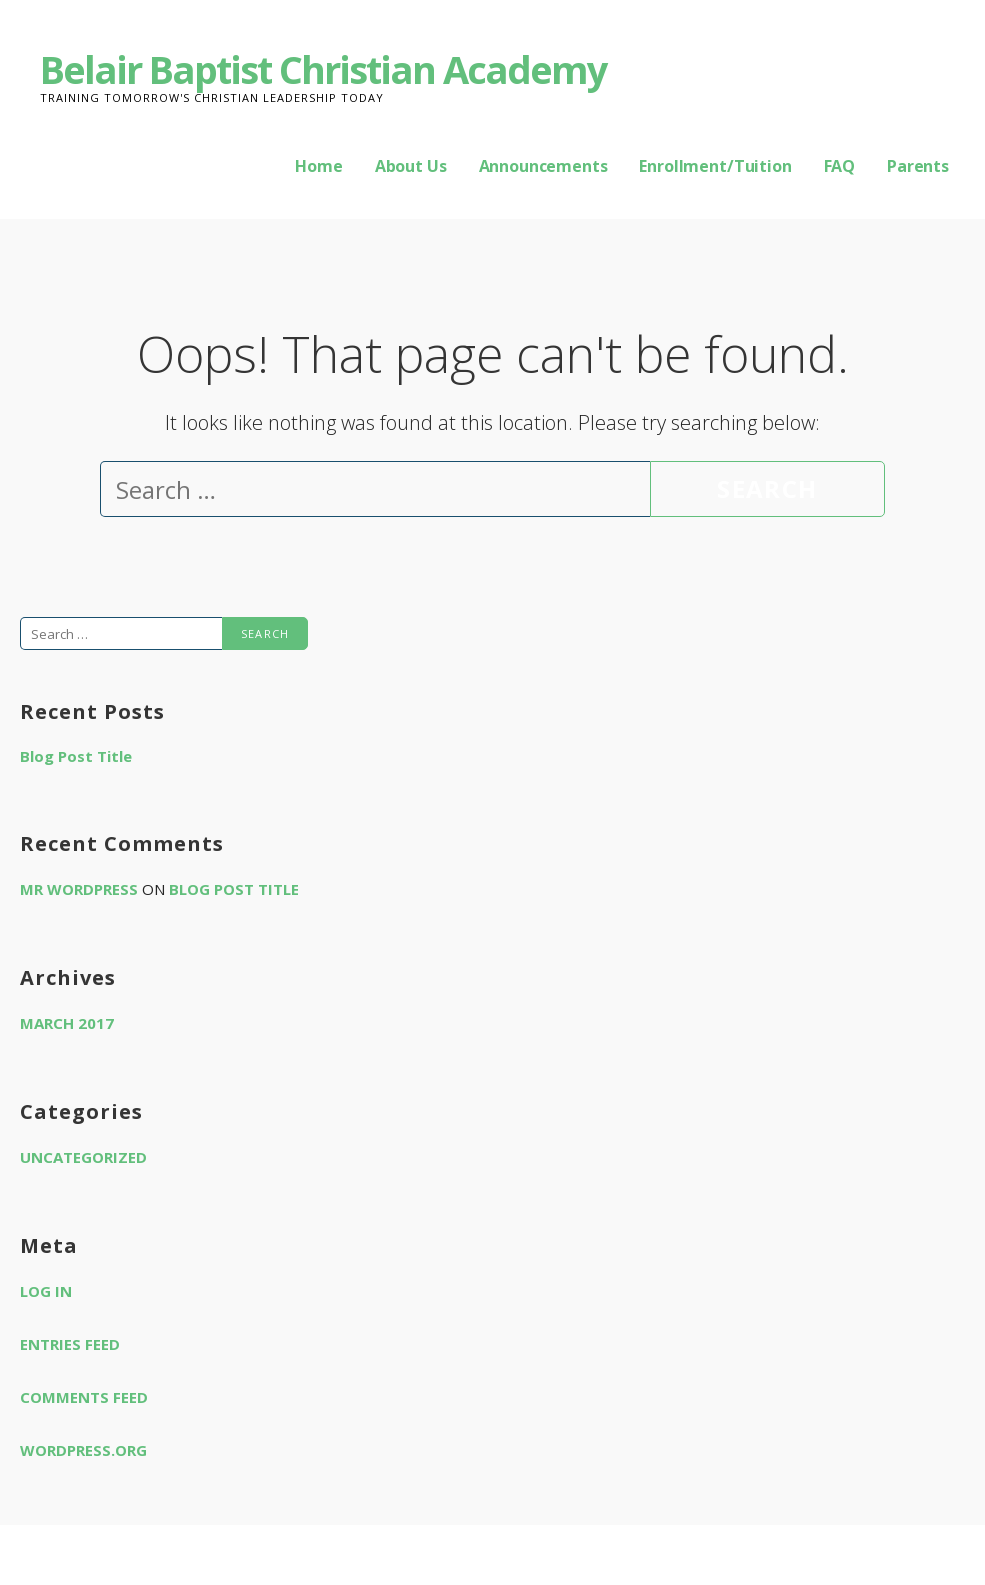 The image size is (985, 1585). Describe the element at coordinates (76, 756) in the screenshot. I see `Blog Post Title` at that location.